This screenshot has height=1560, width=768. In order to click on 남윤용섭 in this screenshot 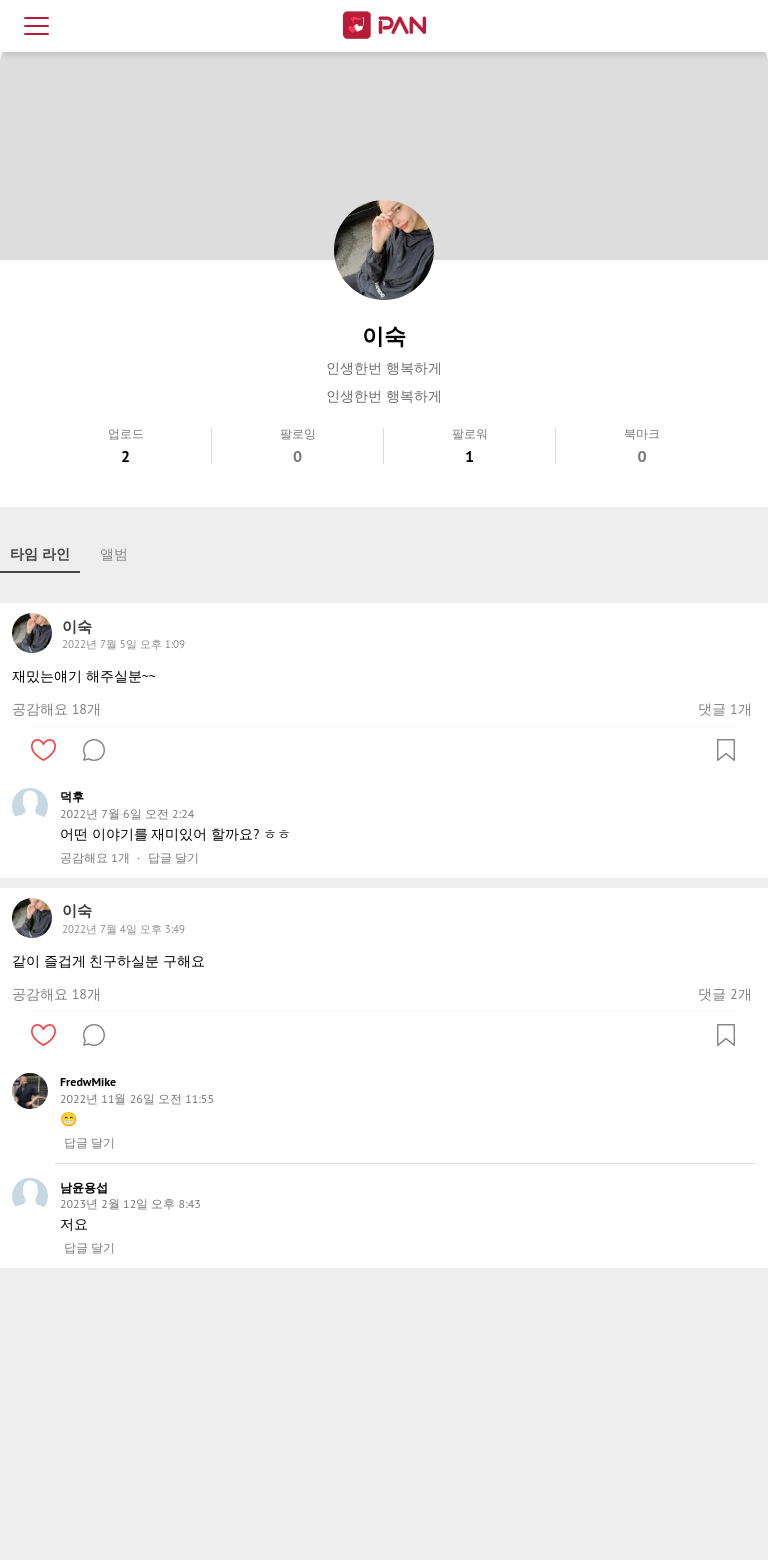, I will do `click(84, 1187)`.